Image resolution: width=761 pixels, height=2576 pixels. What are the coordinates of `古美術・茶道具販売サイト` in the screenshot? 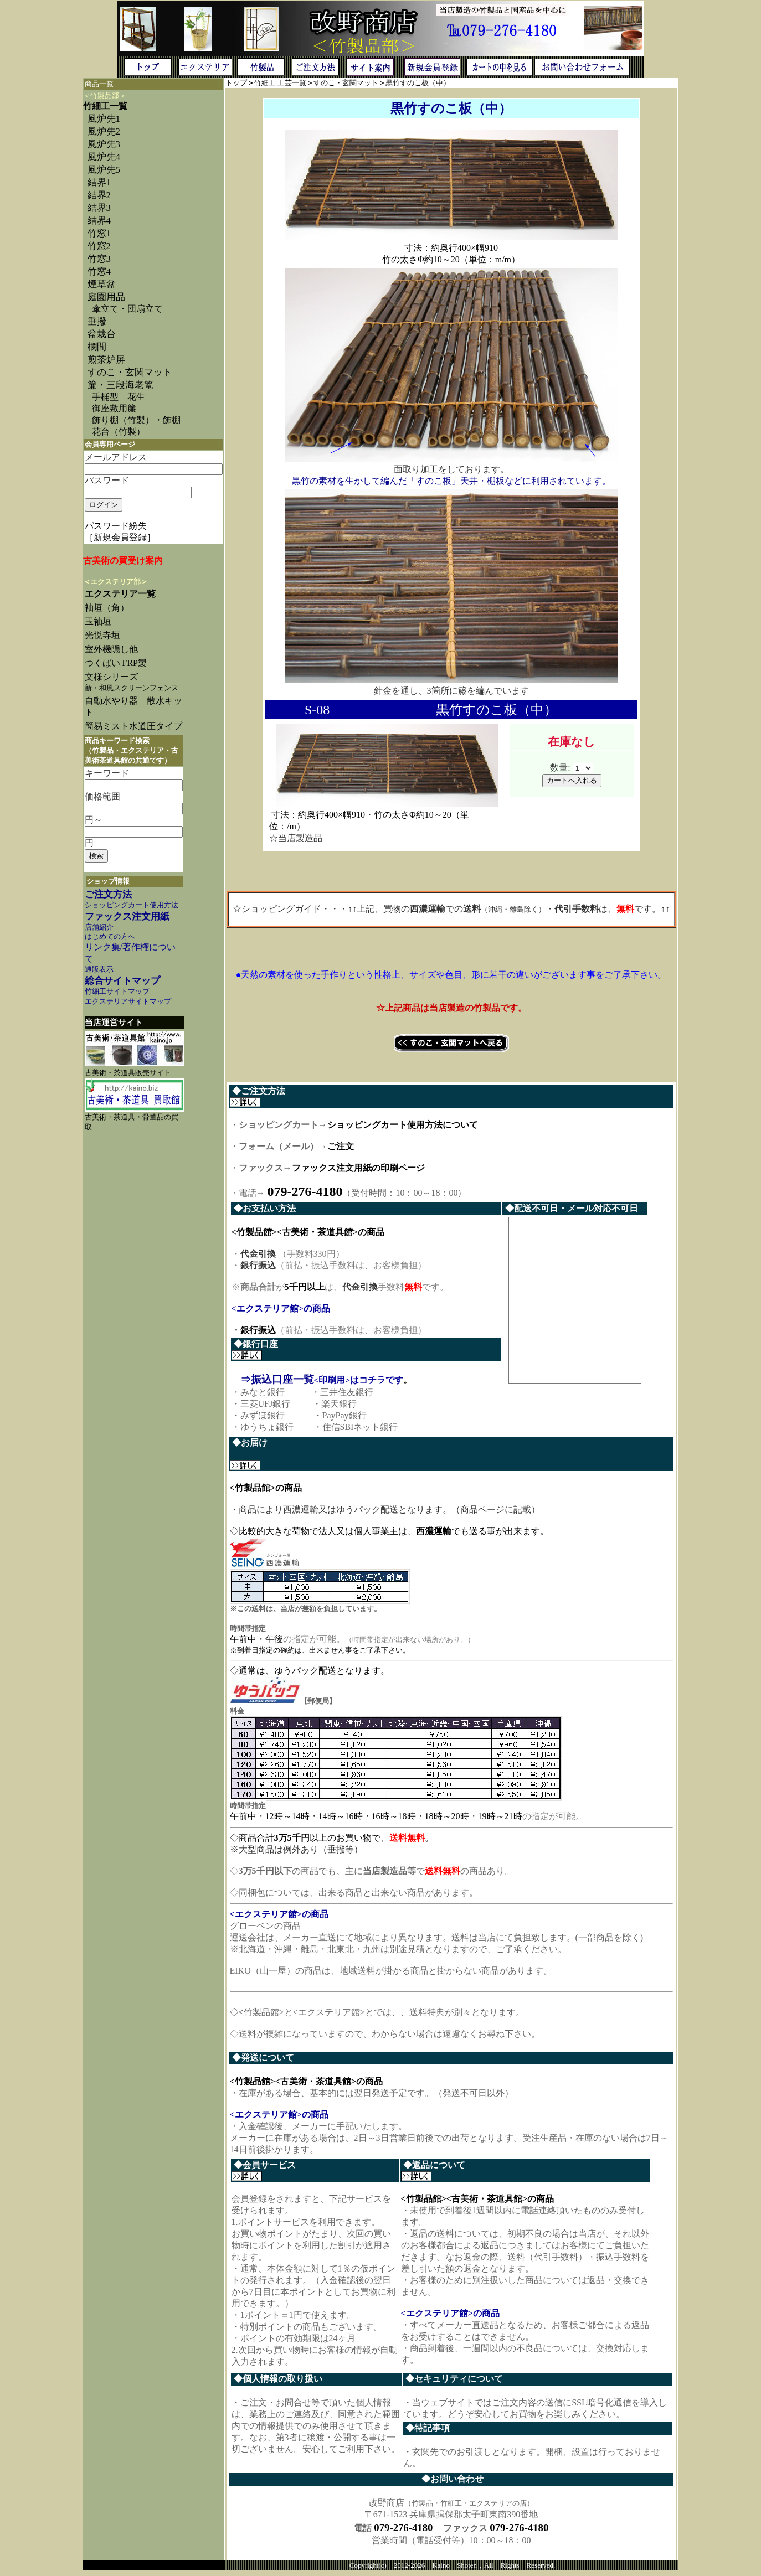 It's located at (128, 1072).